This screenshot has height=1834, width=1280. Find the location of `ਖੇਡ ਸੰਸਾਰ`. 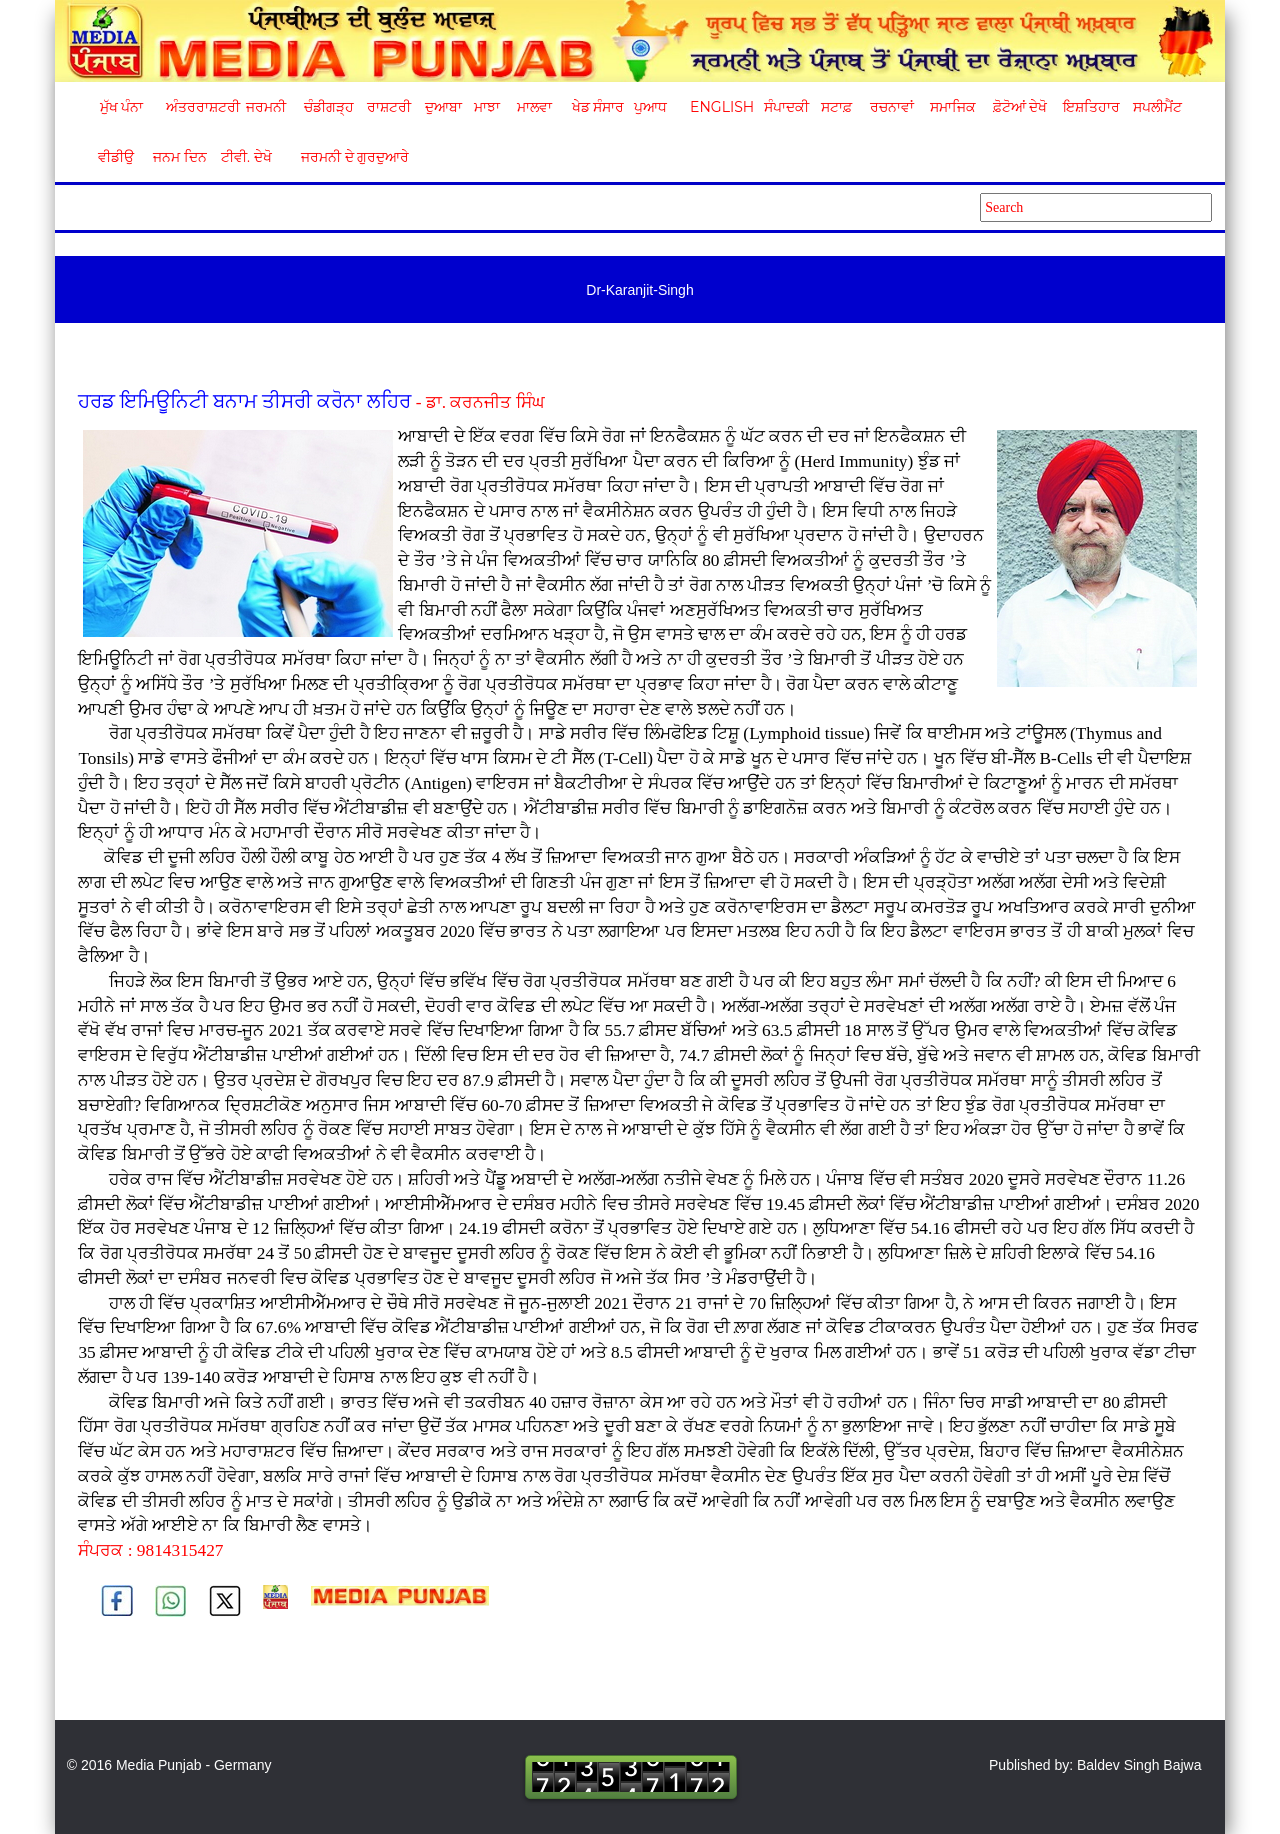

ਖੇਡ ਸੰਸਾਰ is located at coordinates (597, 107).